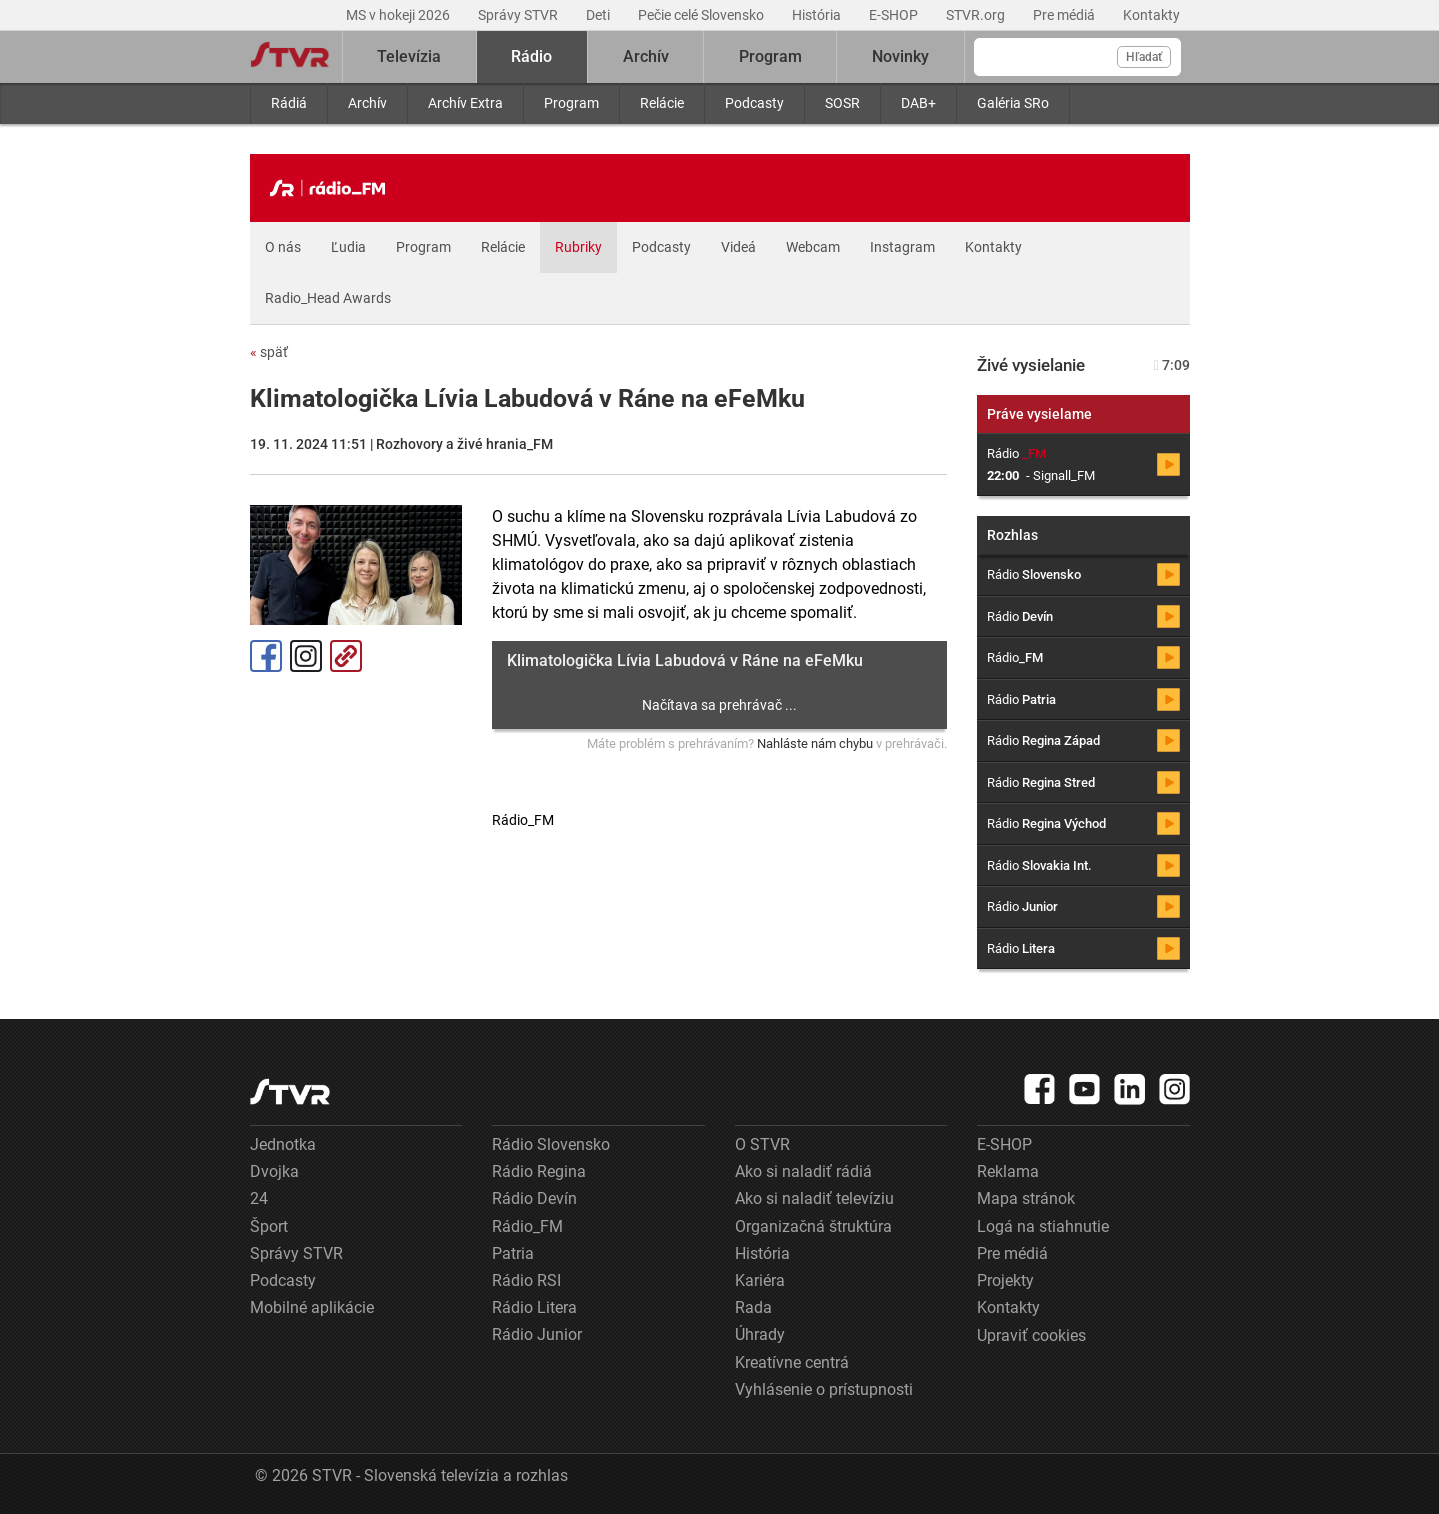 Image resolution: width=1439 pixels, height=1514 pixels. Describe the element at coordinates (537, 1334) in the screenshot. I see `Rádio Junior` at that location.